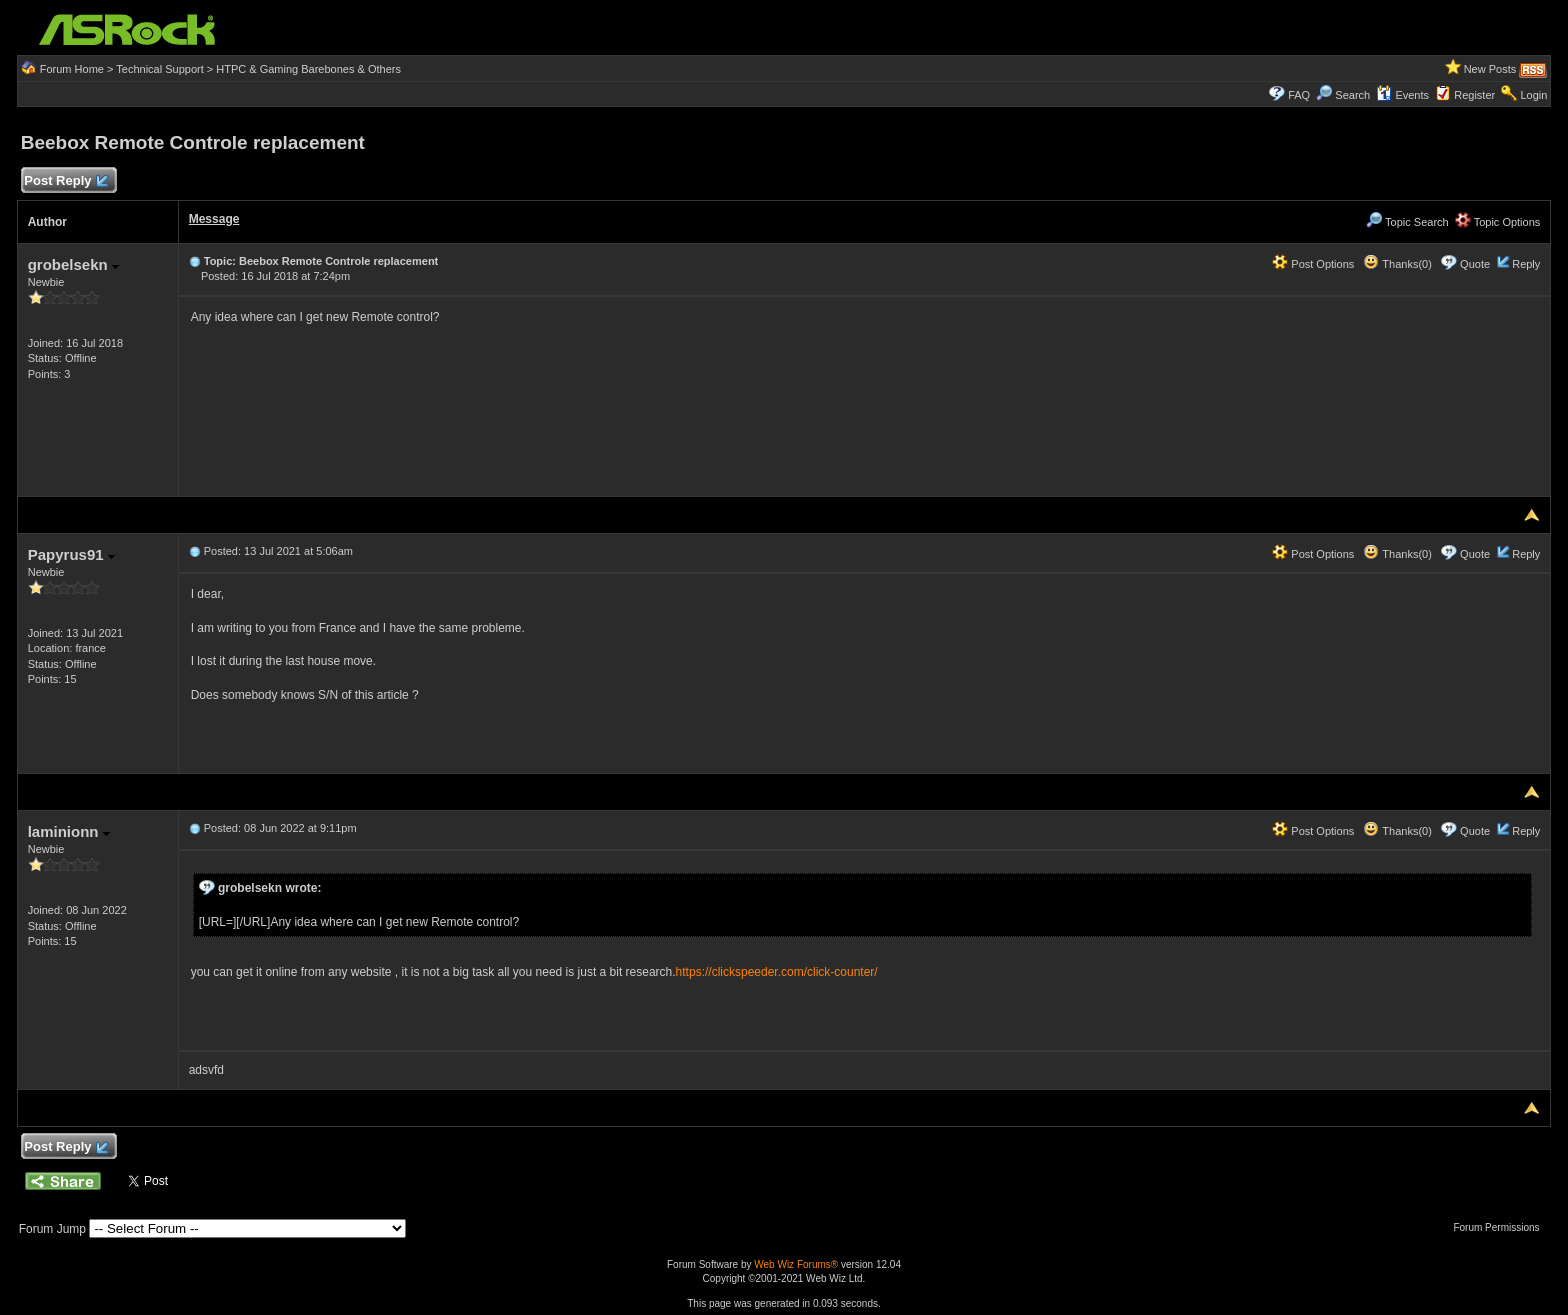 The height and width of the screenshot is (1315, 1568). What do you see at coordinates (214, 219) in the screenshot?
I see `Message` at bounding box center [214, 219].